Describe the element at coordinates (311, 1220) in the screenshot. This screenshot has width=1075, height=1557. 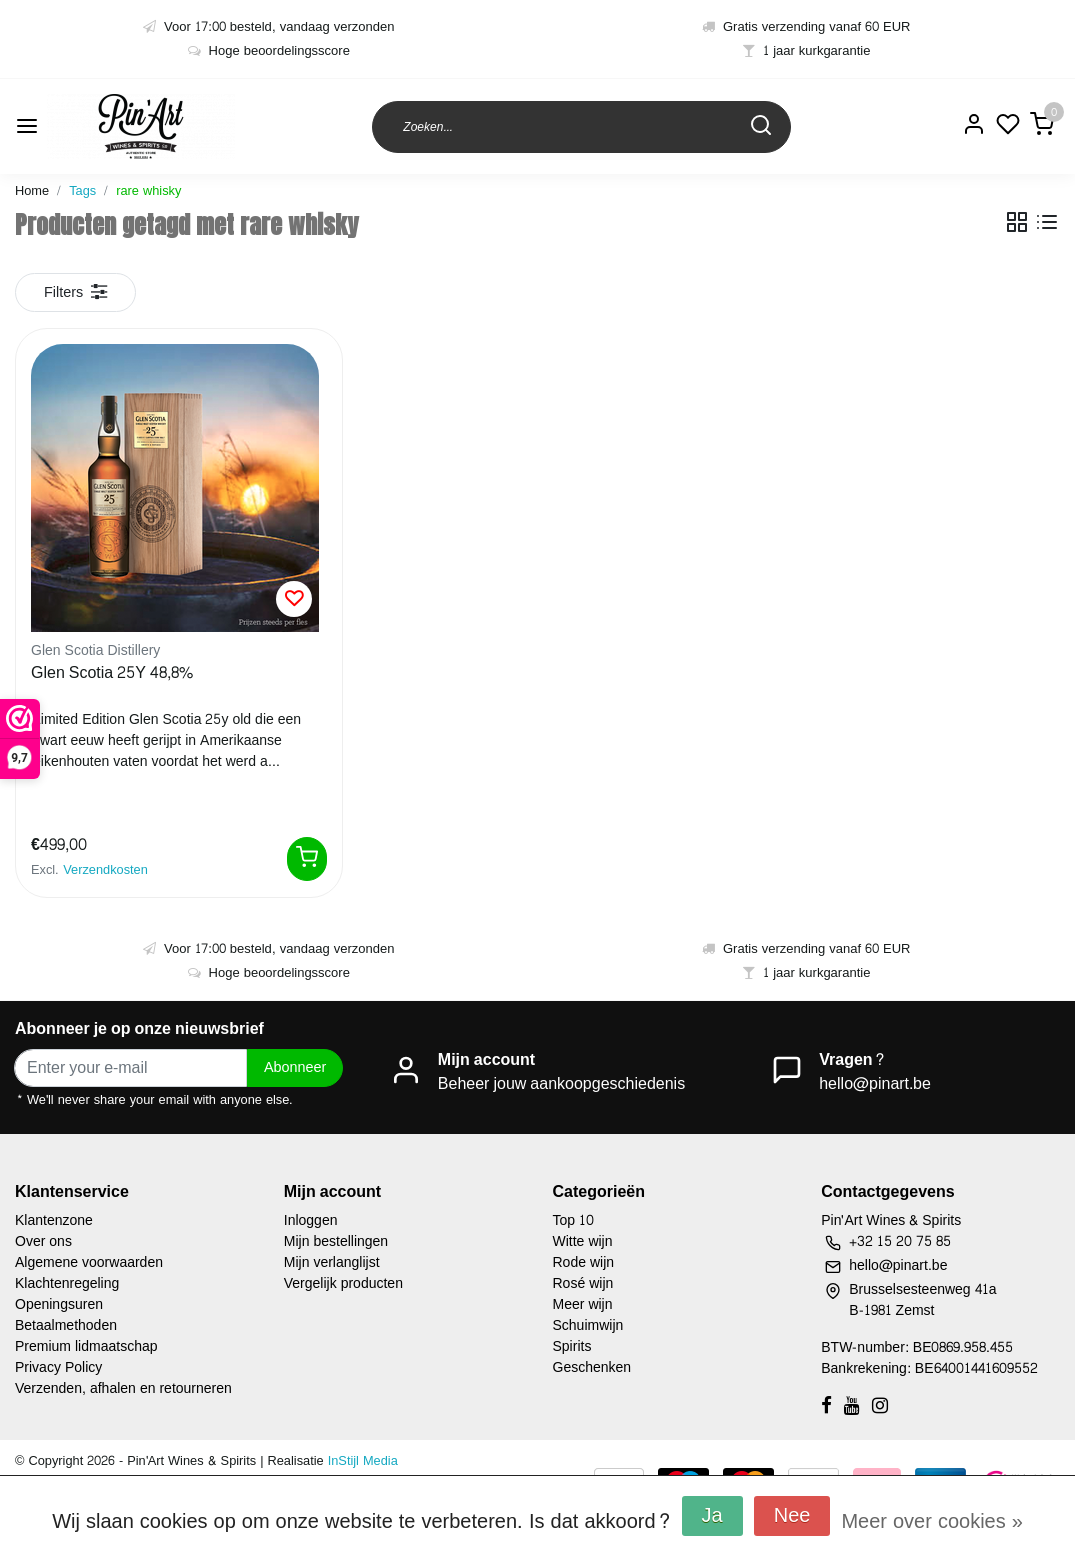
I see `Inloggen` at that location.